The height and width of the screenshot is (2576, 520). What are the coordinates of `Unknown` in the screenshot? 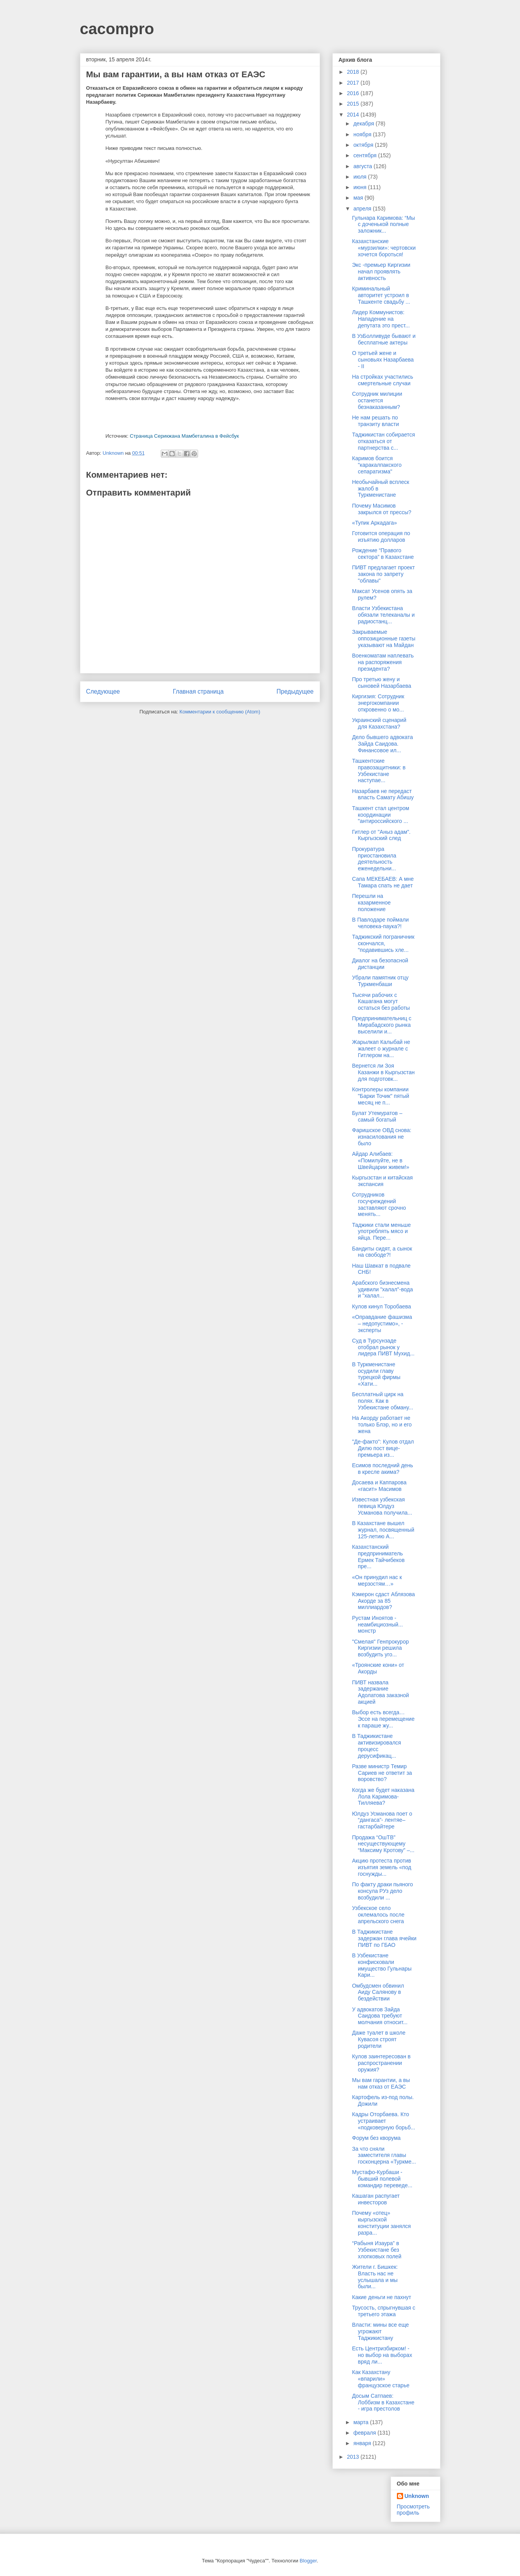 It's located at (417, 2496).